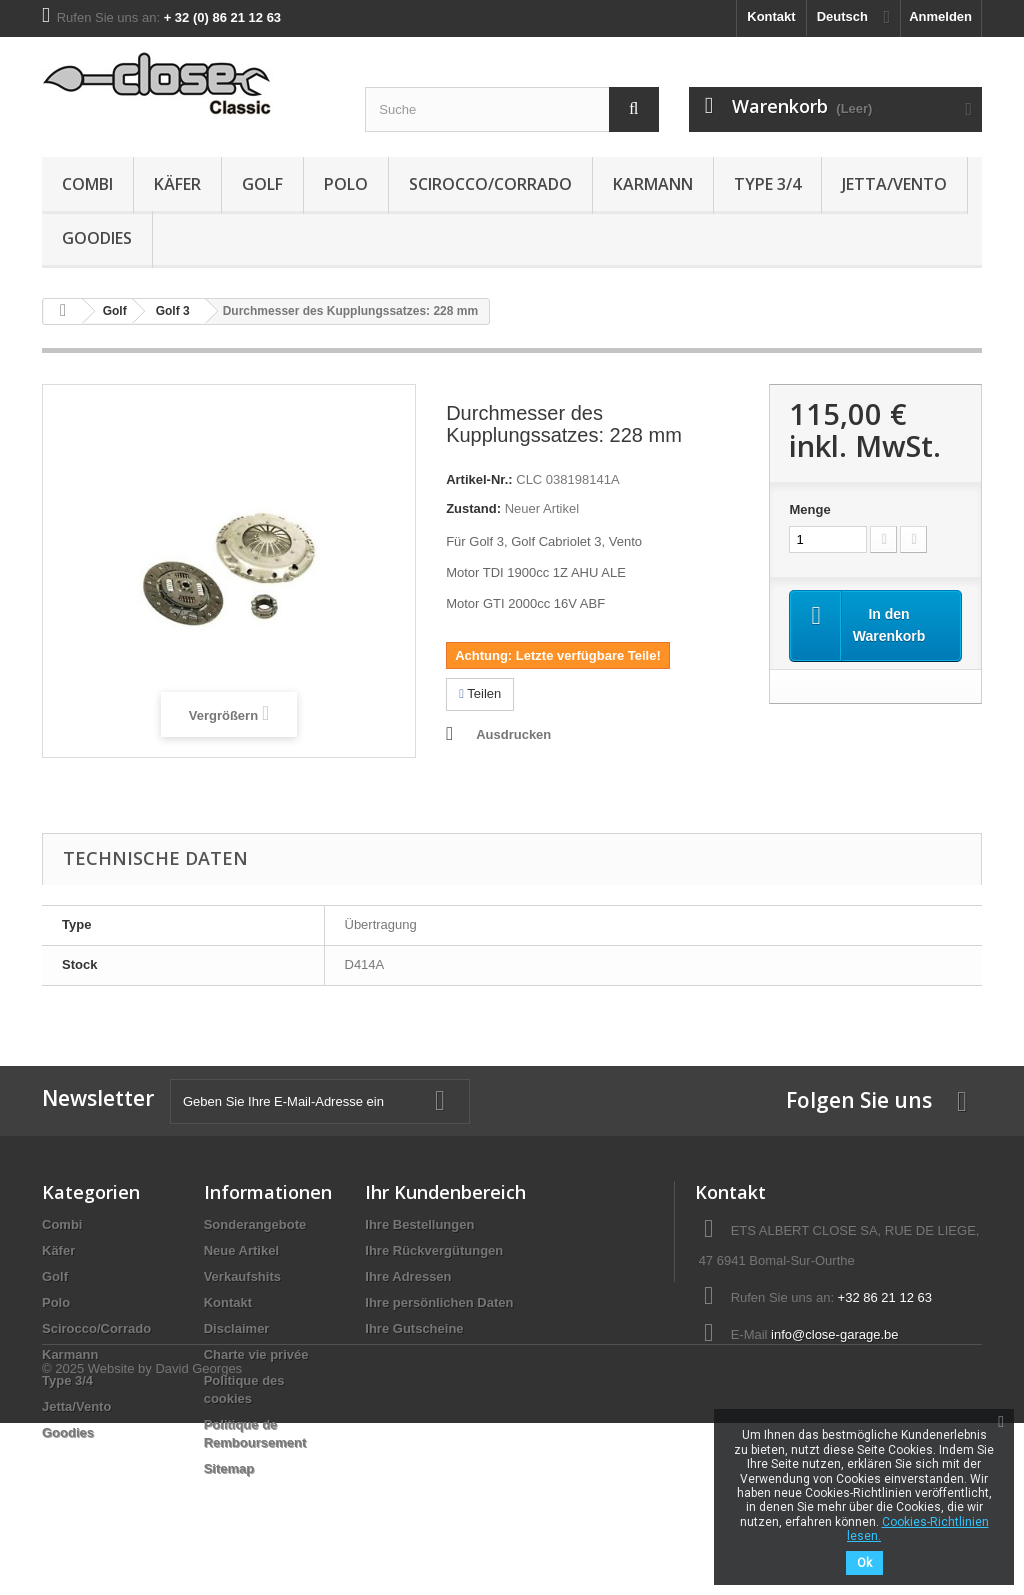  I want to click on Goodies, so click(97, 238).